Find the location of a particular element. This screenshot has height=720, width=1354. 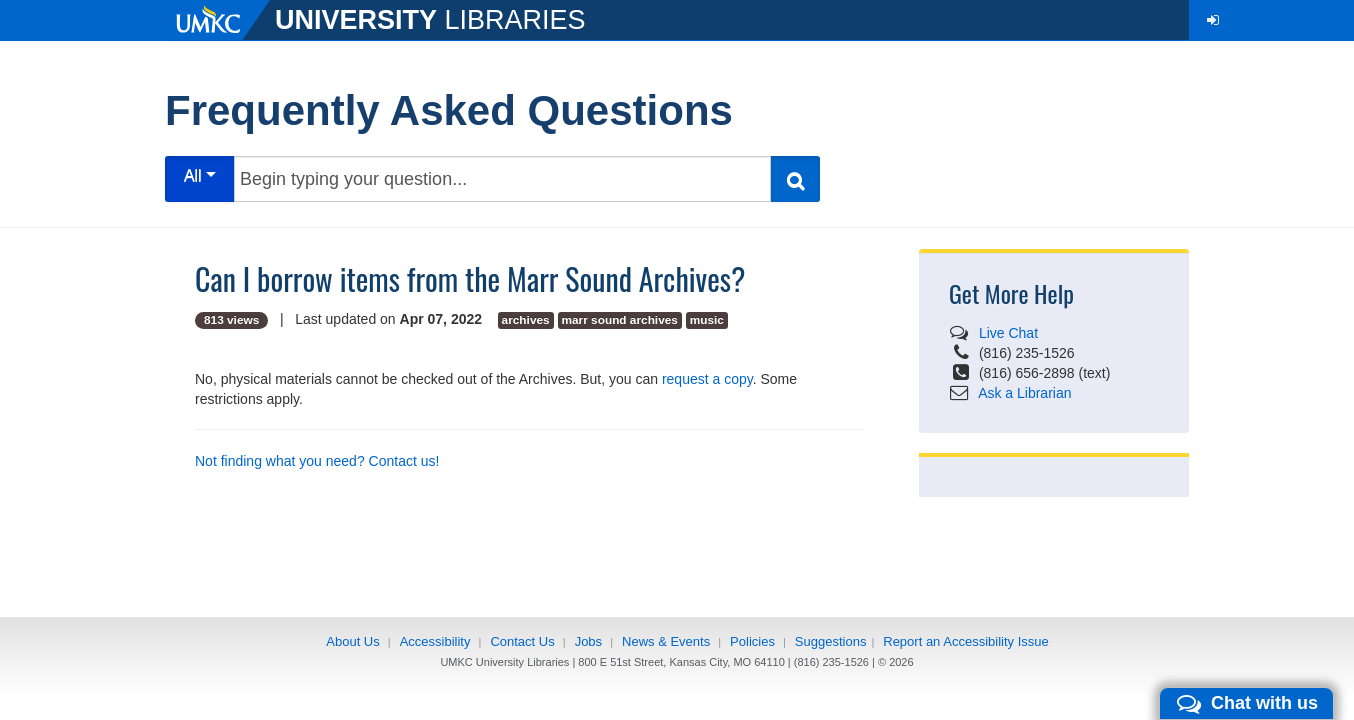

LIBRARIES is located at coordinates (430, 20).